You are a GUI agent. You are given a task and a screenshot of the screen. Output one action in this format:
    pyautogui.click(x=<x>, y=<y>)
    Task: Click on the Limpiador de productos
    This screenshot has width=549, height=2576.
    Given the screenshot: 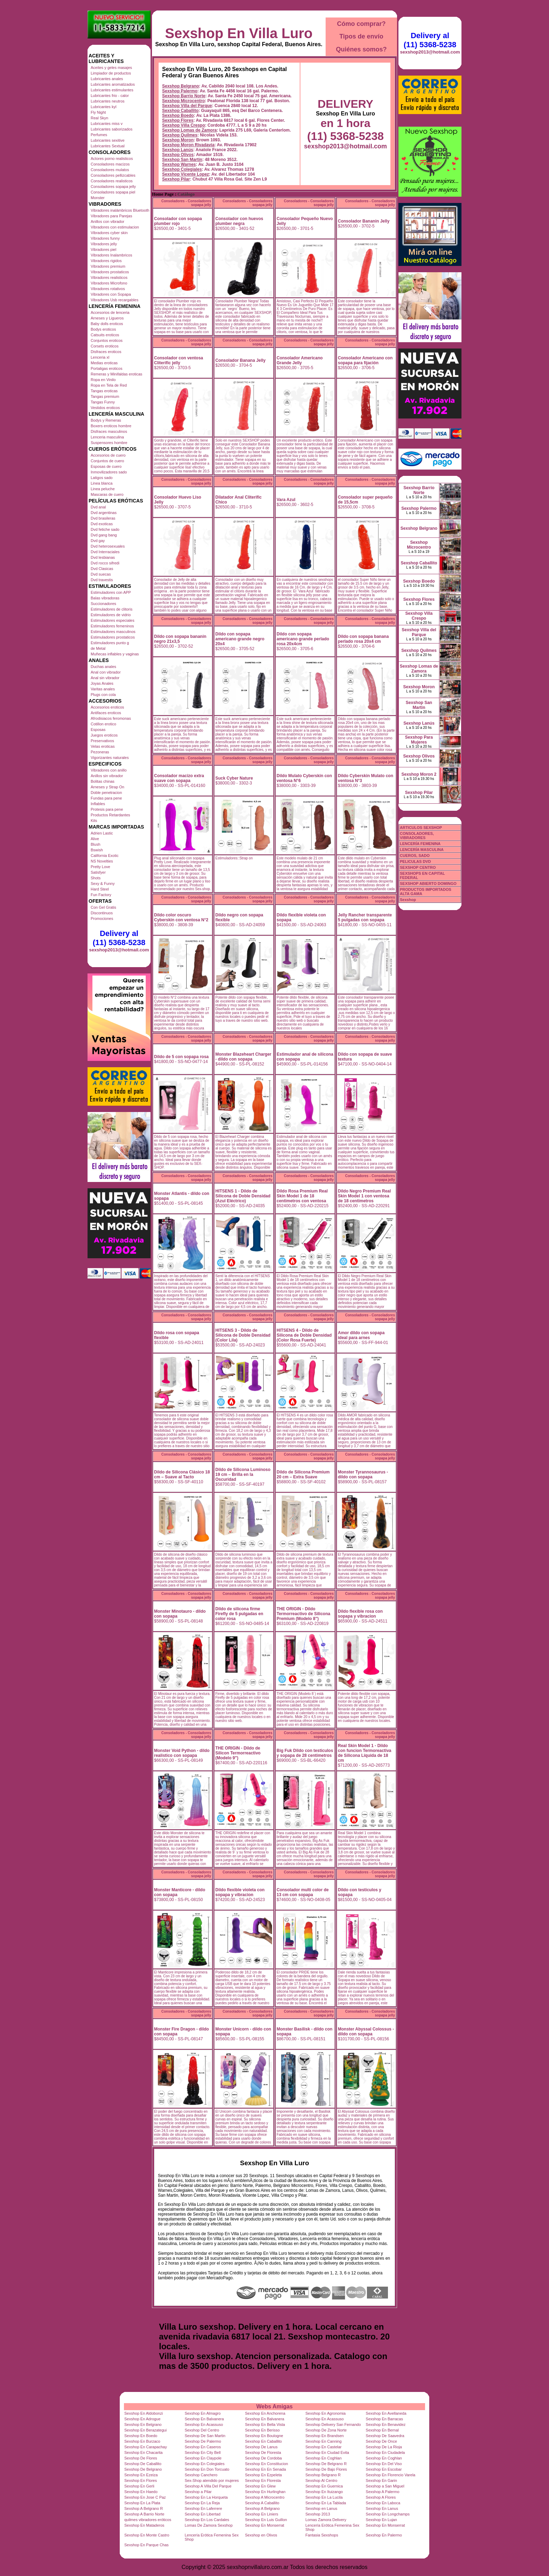 What is the action you would take?
    pyautogui.click(x=111, y=73)
    